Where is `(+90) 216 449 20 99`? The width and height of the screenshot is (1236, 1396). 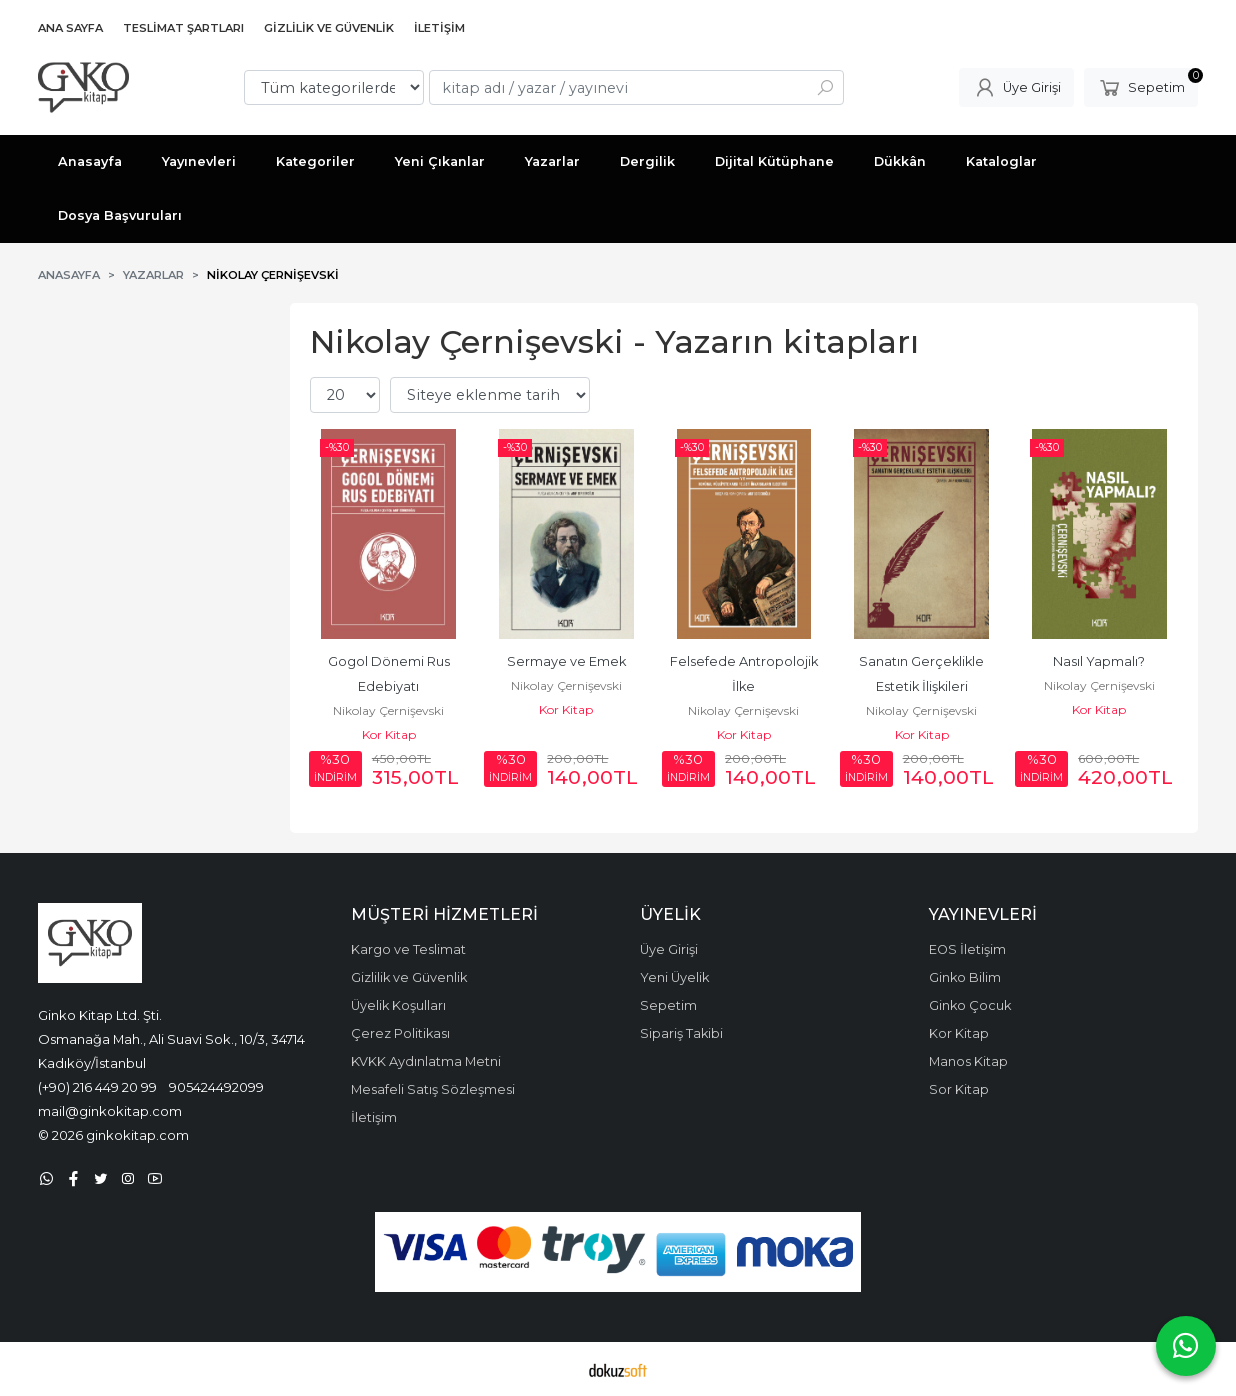
(+90) 216 449 20 99 is located at coordinates (97, 1087).